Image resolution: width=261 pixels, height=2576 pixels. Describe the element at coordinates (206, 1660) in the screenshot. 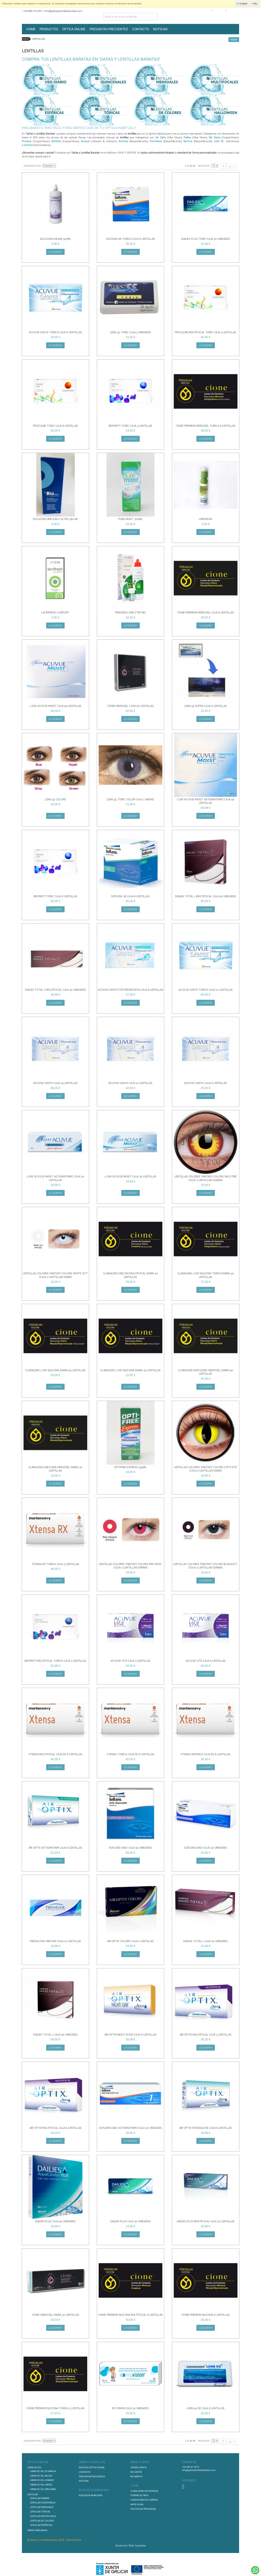

I see `ACUVUE VITA CAJA 6 LENTILLAS` at that location.